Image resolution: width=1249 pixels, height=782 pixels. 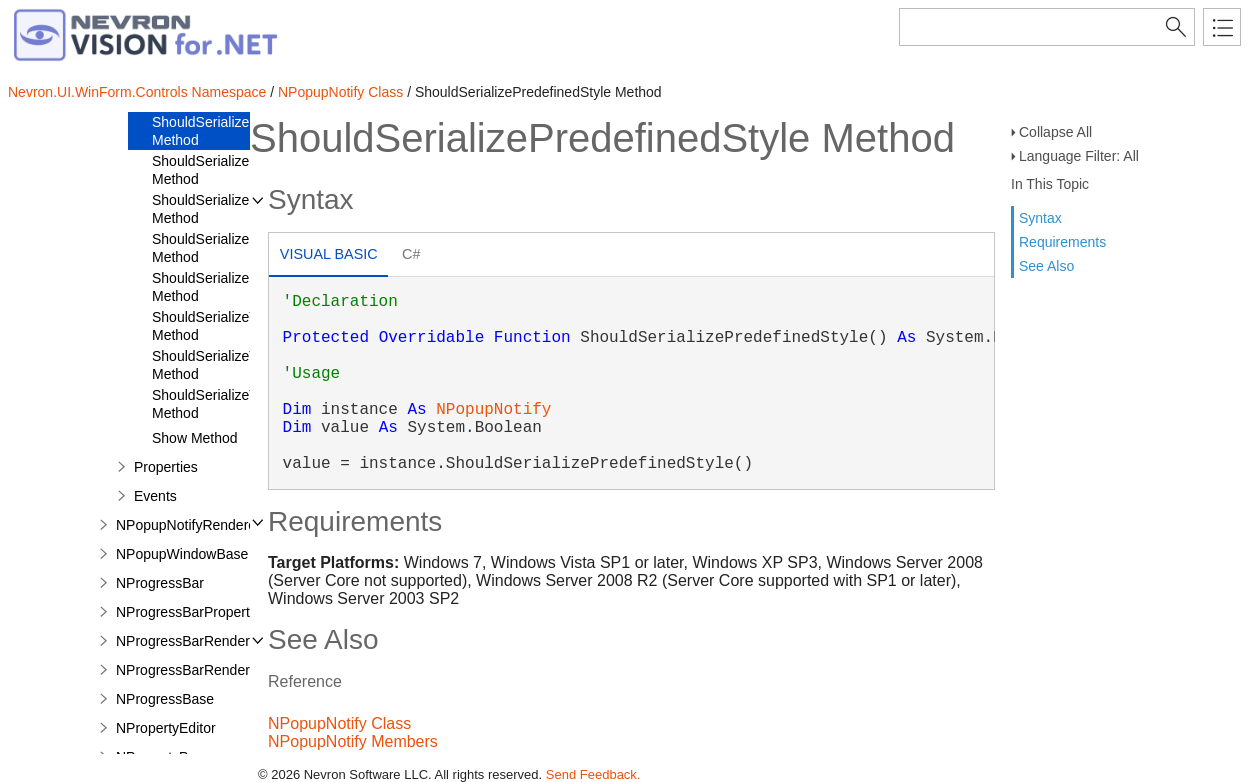 What do you see at coordinates (182, 554) in the screenshot?
I see `NPopupWindowBase` at bounding box center [182, 554].